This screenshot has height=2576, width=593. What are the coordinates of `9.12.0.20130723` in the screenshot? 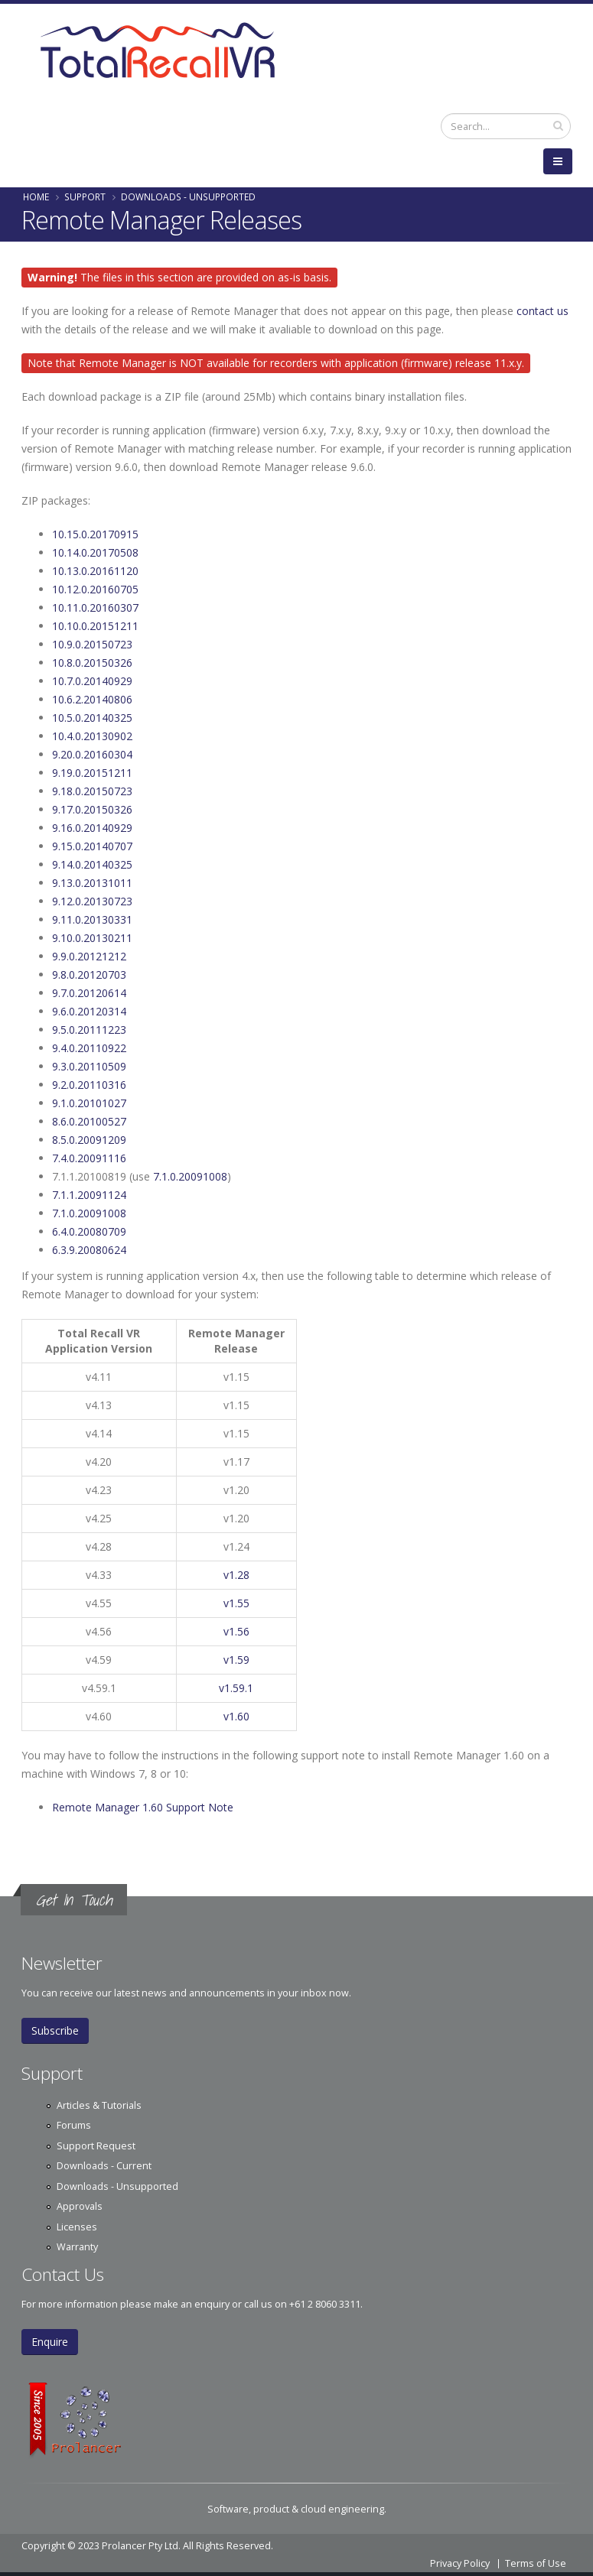 It's located at (92, 901).